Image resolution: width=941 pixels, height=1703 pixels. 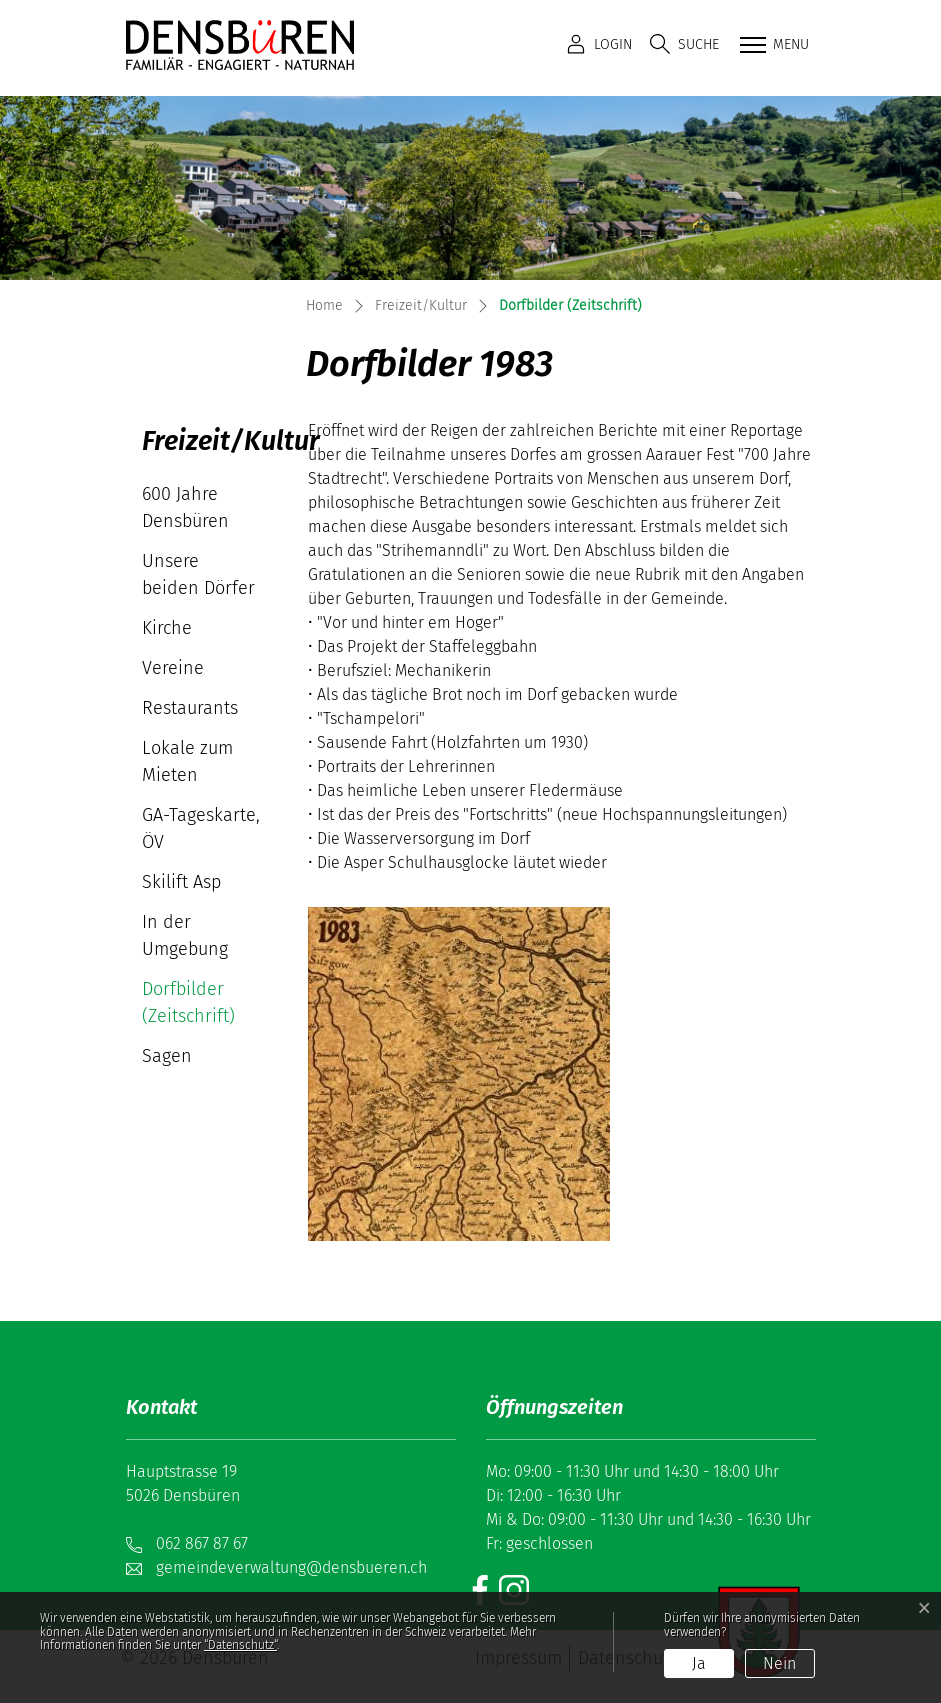 What do you see at coordinates (201, 828) in the screenshot?
I see `GA-Tageskarte, ÖV` at bounding box center [201, 828].